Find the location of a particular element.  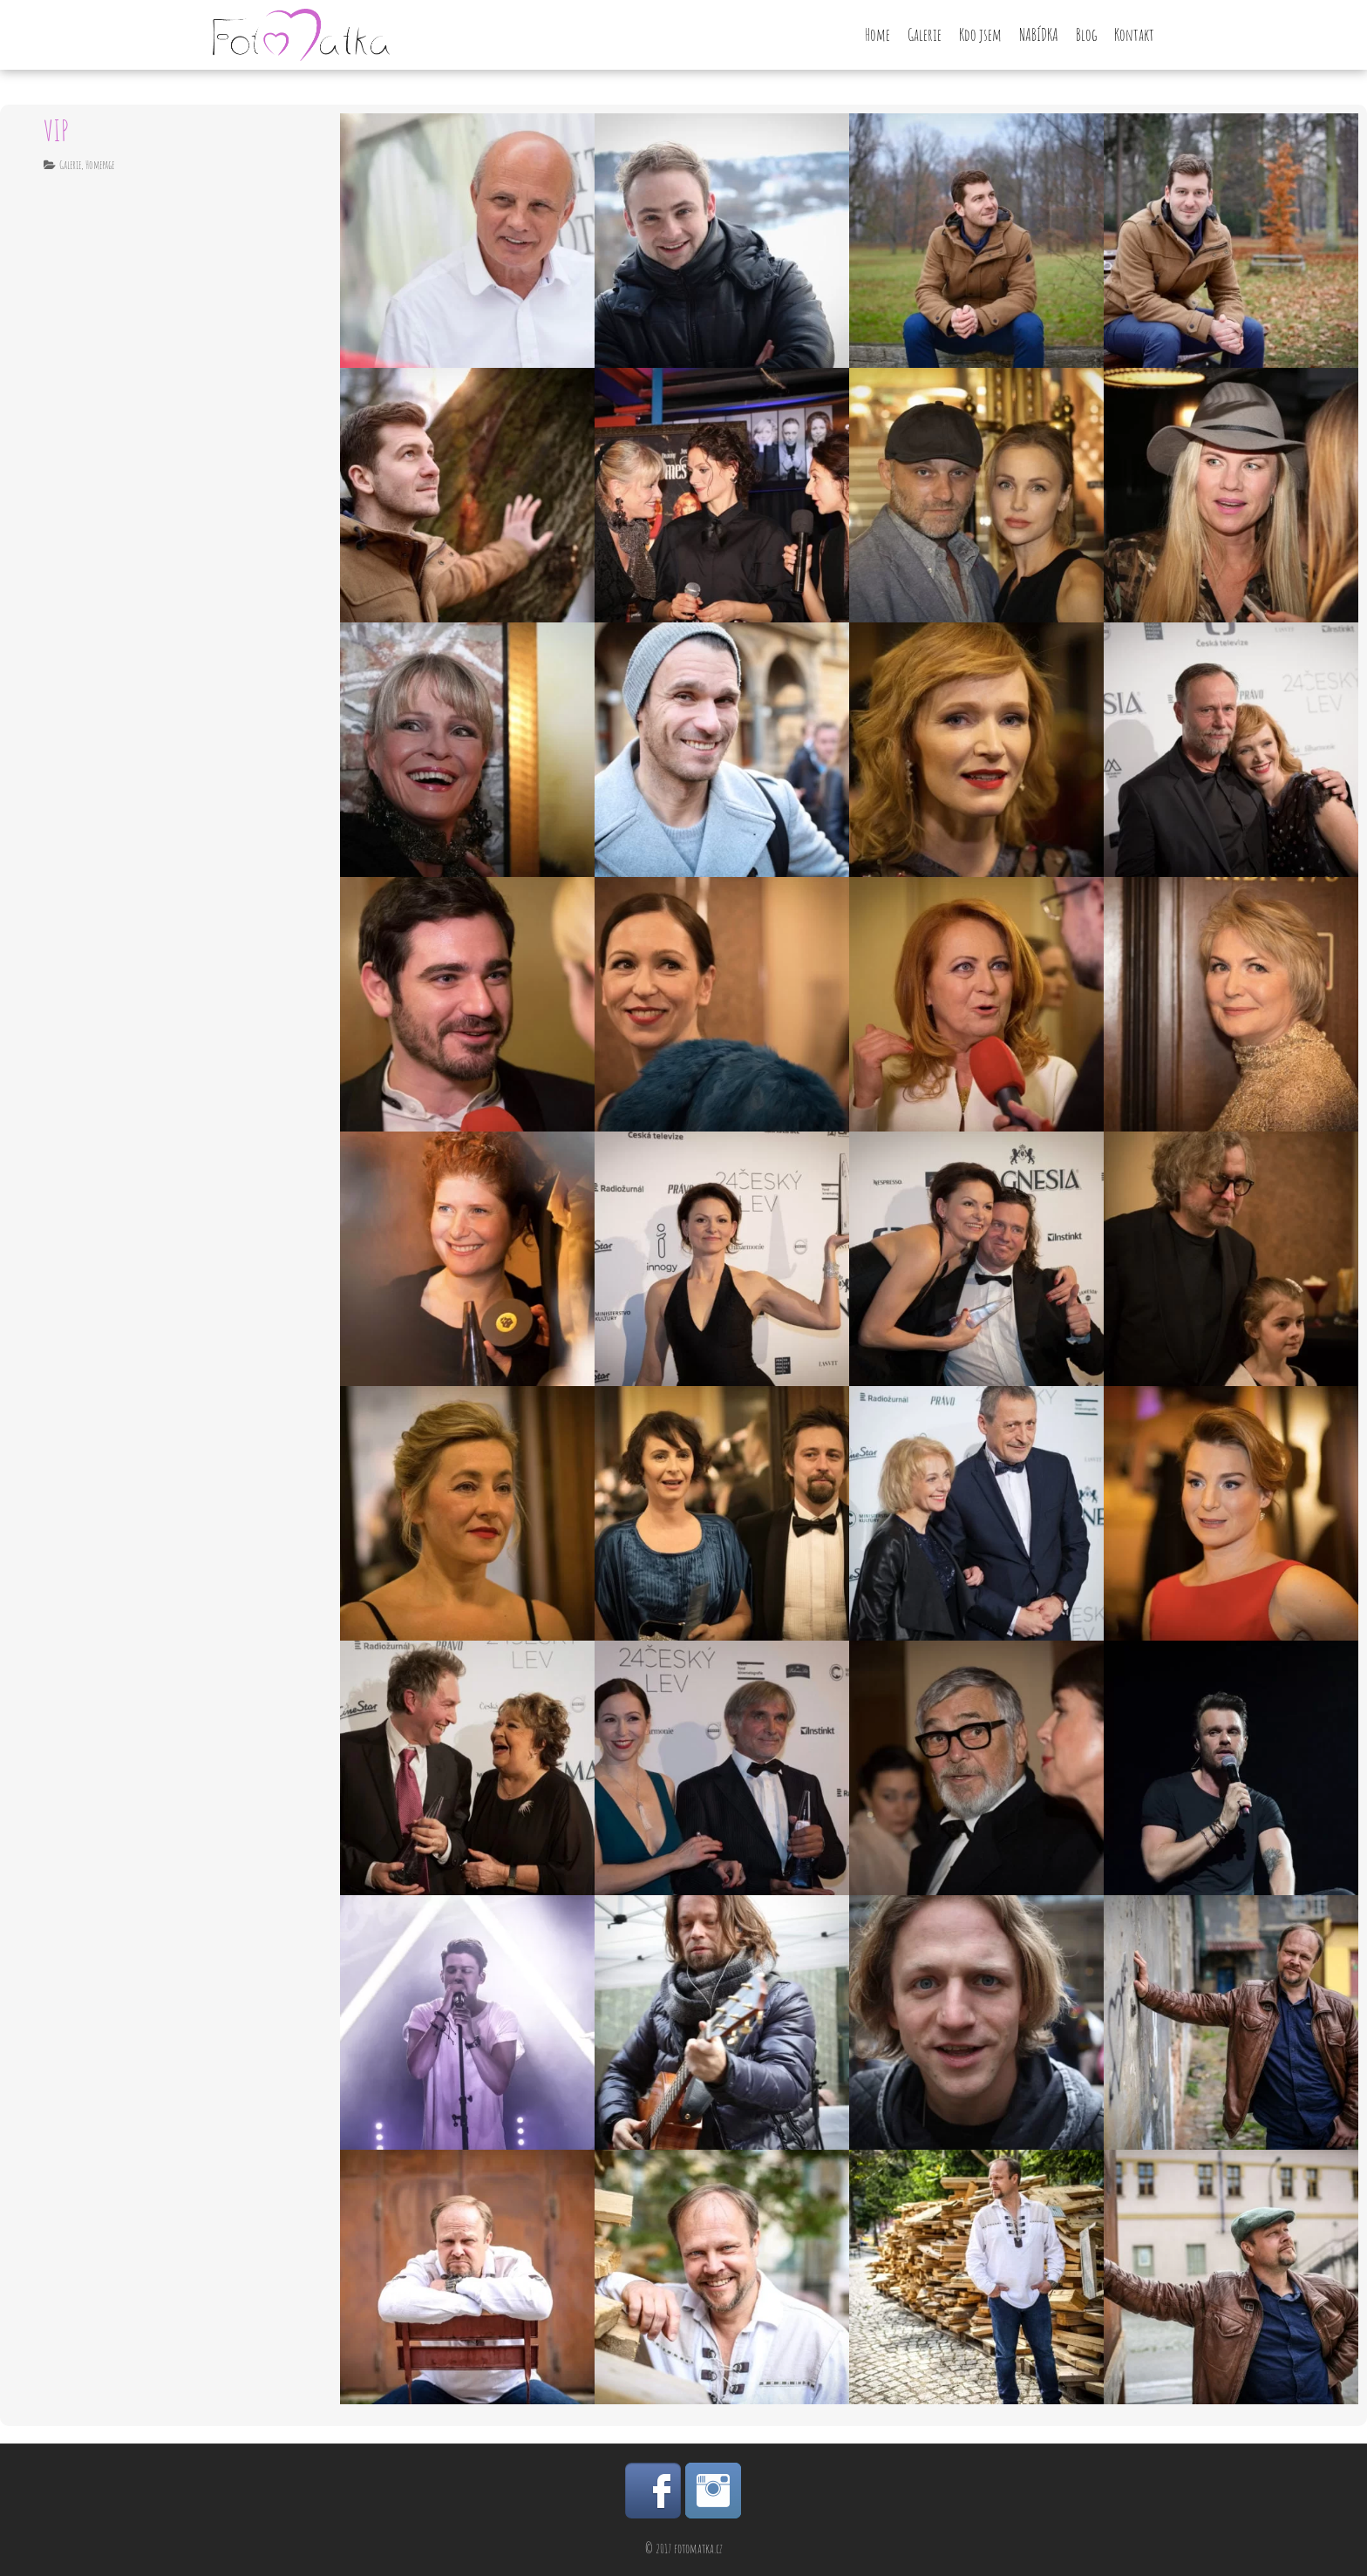

NABÍDKA is located at coordinates (1038, 34).